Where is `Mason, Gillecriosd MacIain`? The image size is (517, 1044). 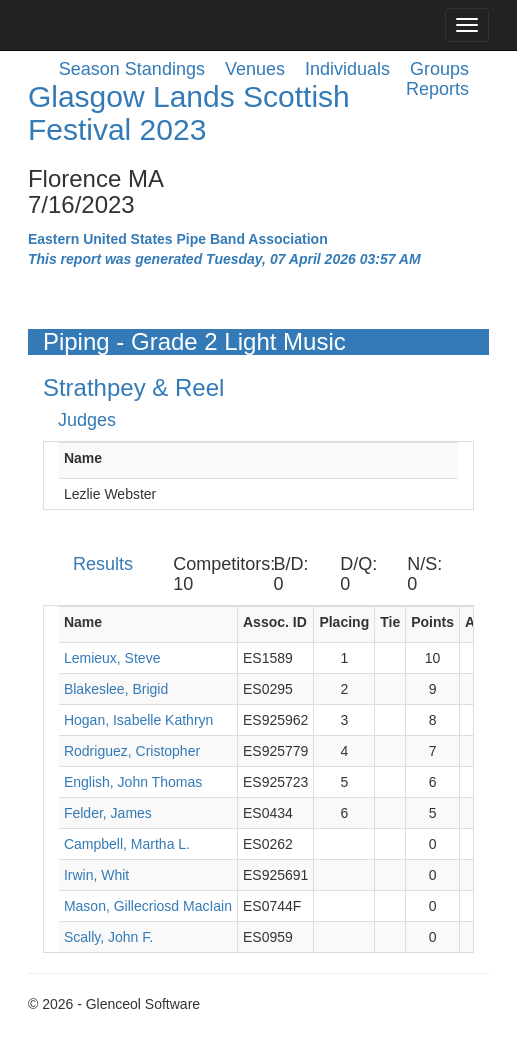 Mason, Gillecriosd MacIain is located at coordinates (148, 906).